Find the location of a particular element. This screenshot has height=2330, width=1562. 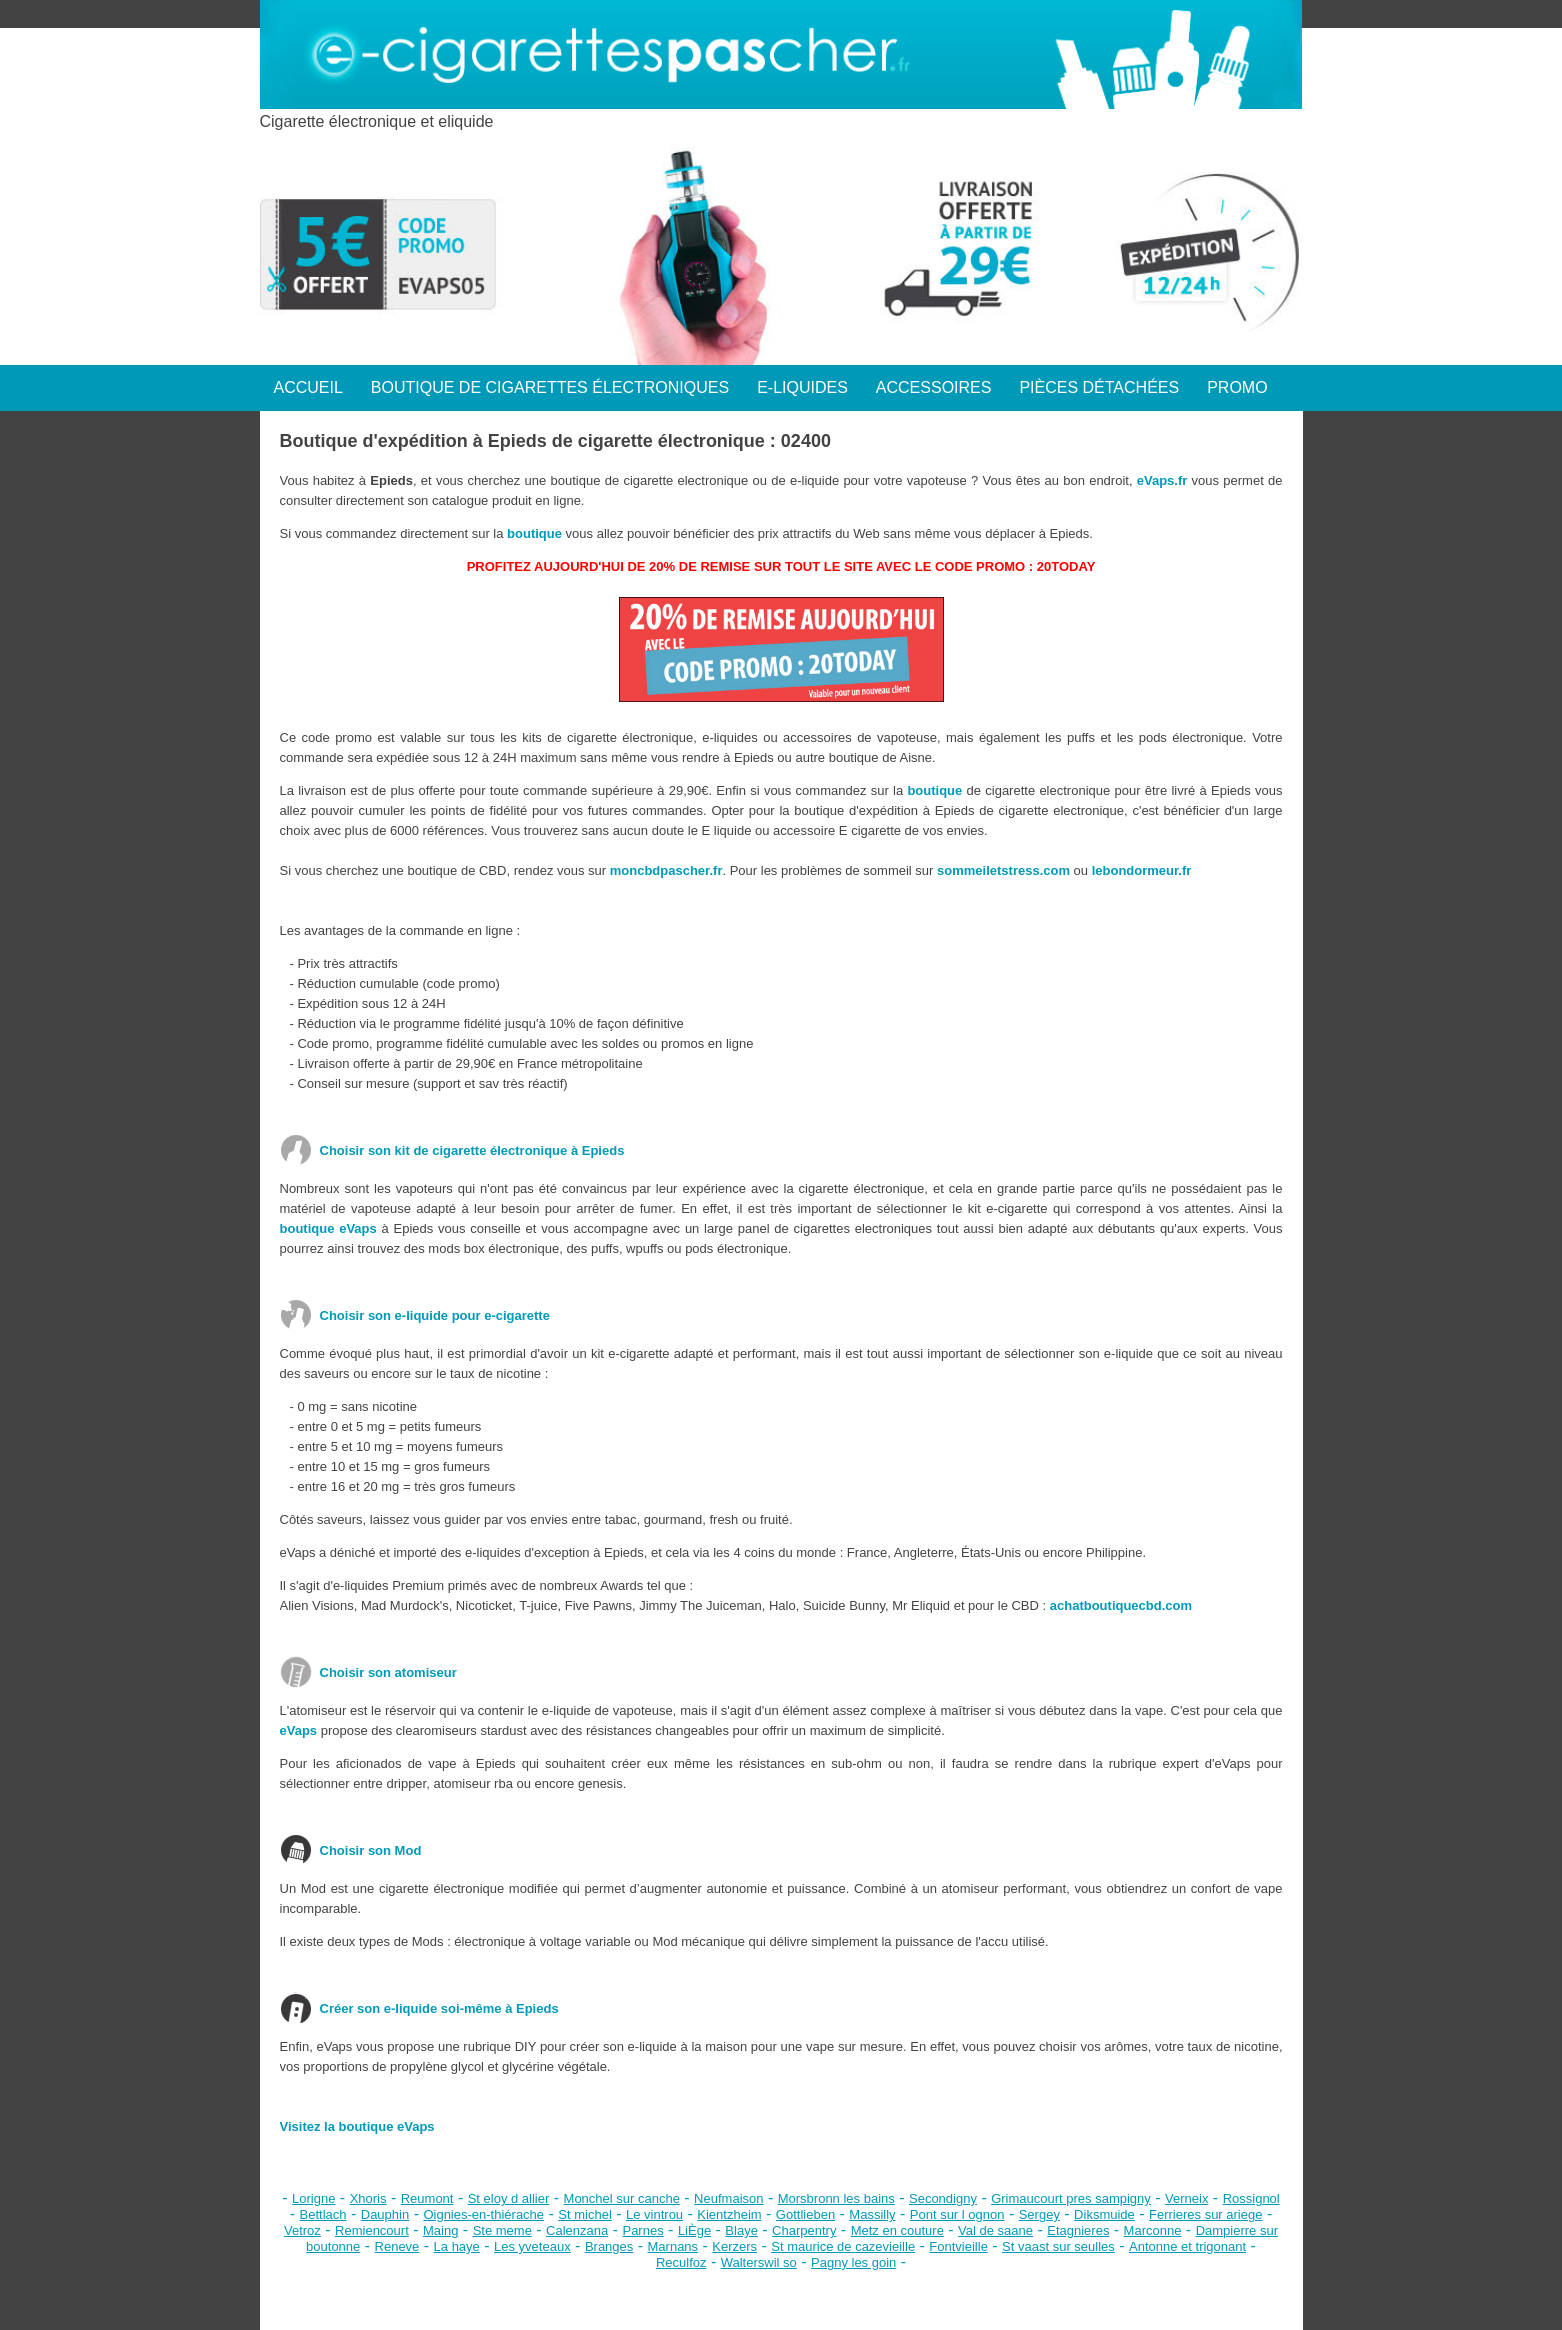

Dauphin is located at coordinates (385, 2214).